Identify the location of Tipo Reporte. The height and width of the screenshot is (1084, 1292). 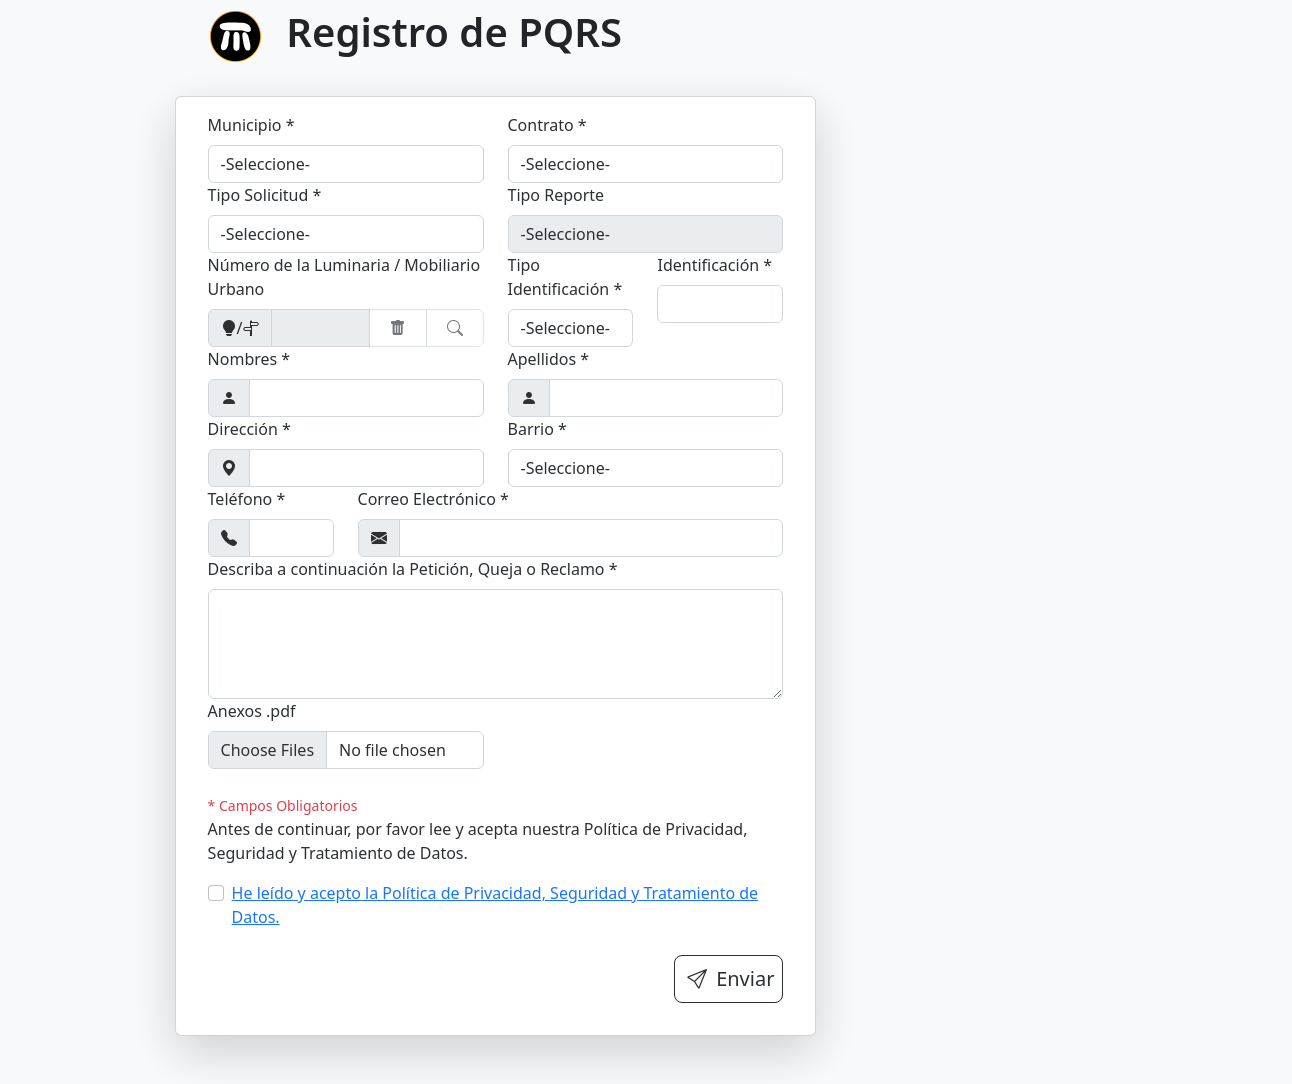
(556, 195).